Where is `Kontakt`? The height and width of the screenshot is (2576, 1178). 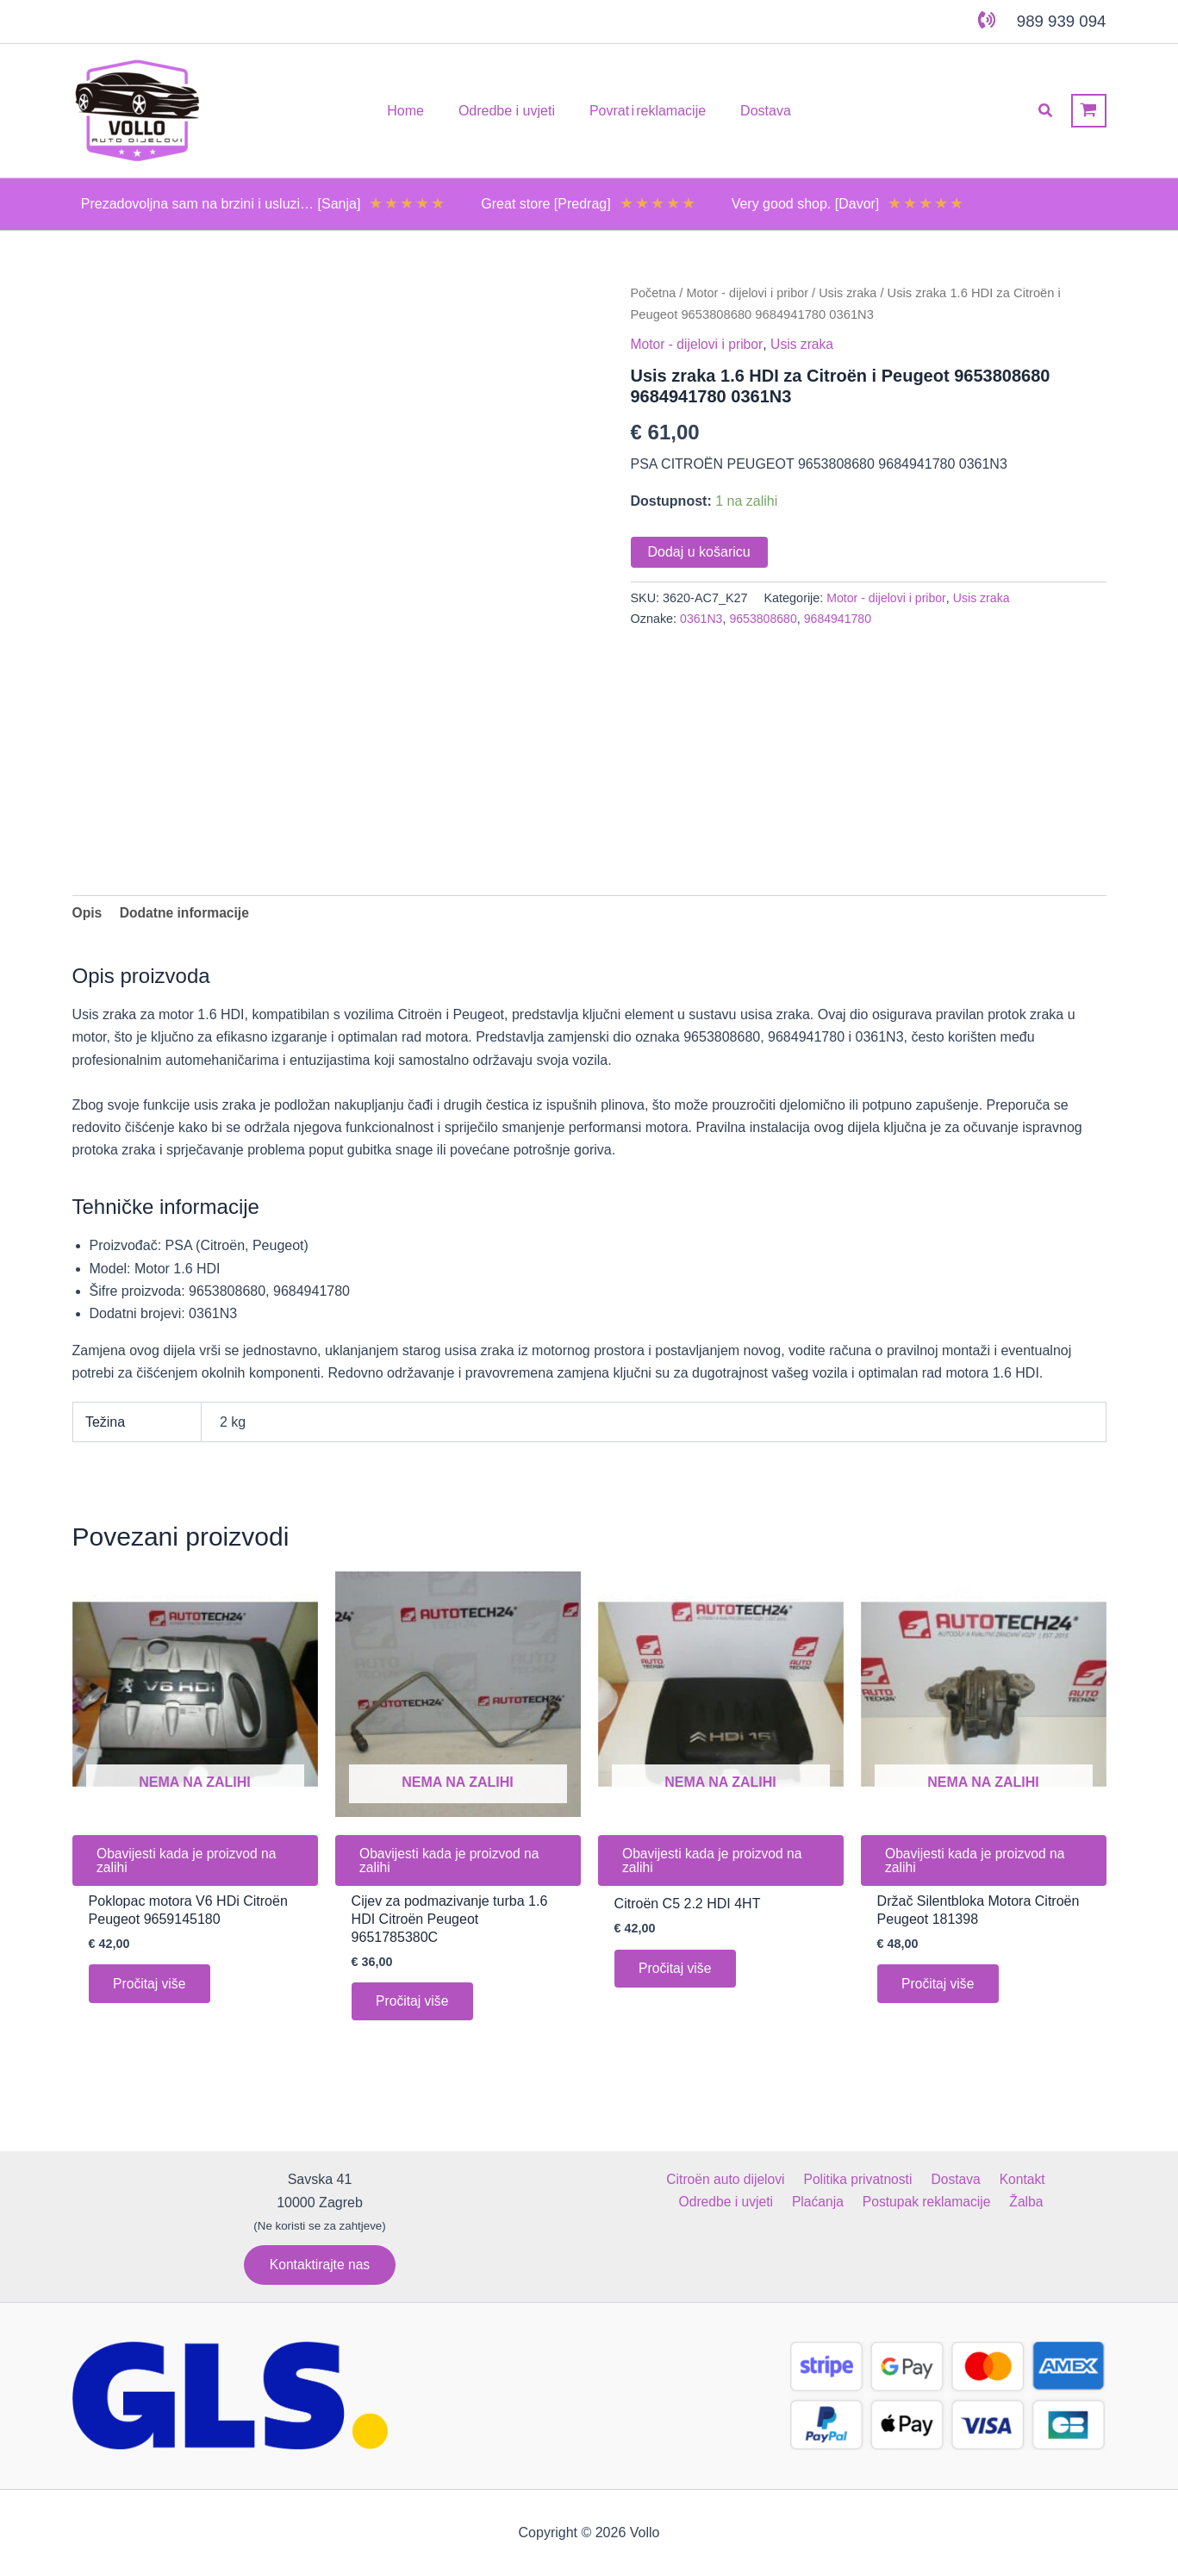
Kontakt is located at coordinates (961, 2179).